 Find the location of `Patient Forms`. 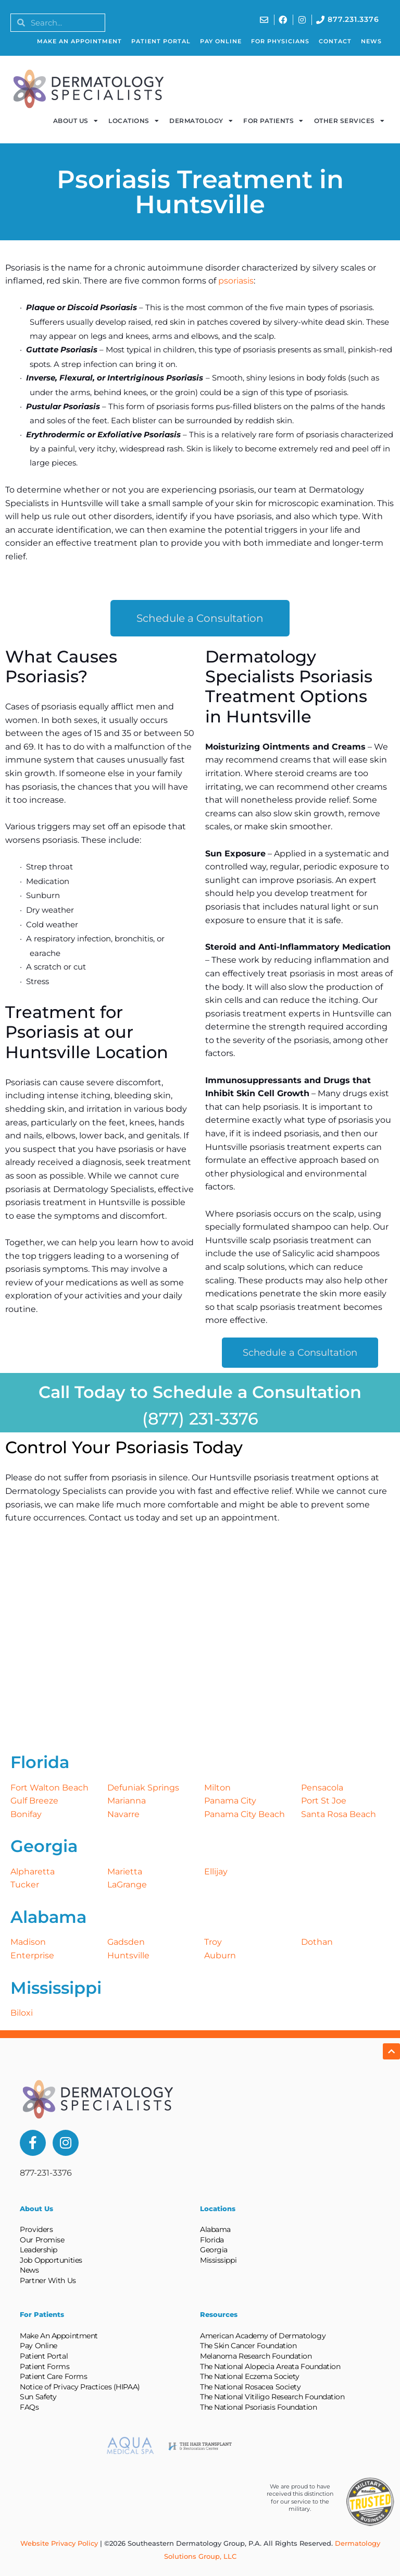

Patient Forms is located at coordinates (44, 2366).